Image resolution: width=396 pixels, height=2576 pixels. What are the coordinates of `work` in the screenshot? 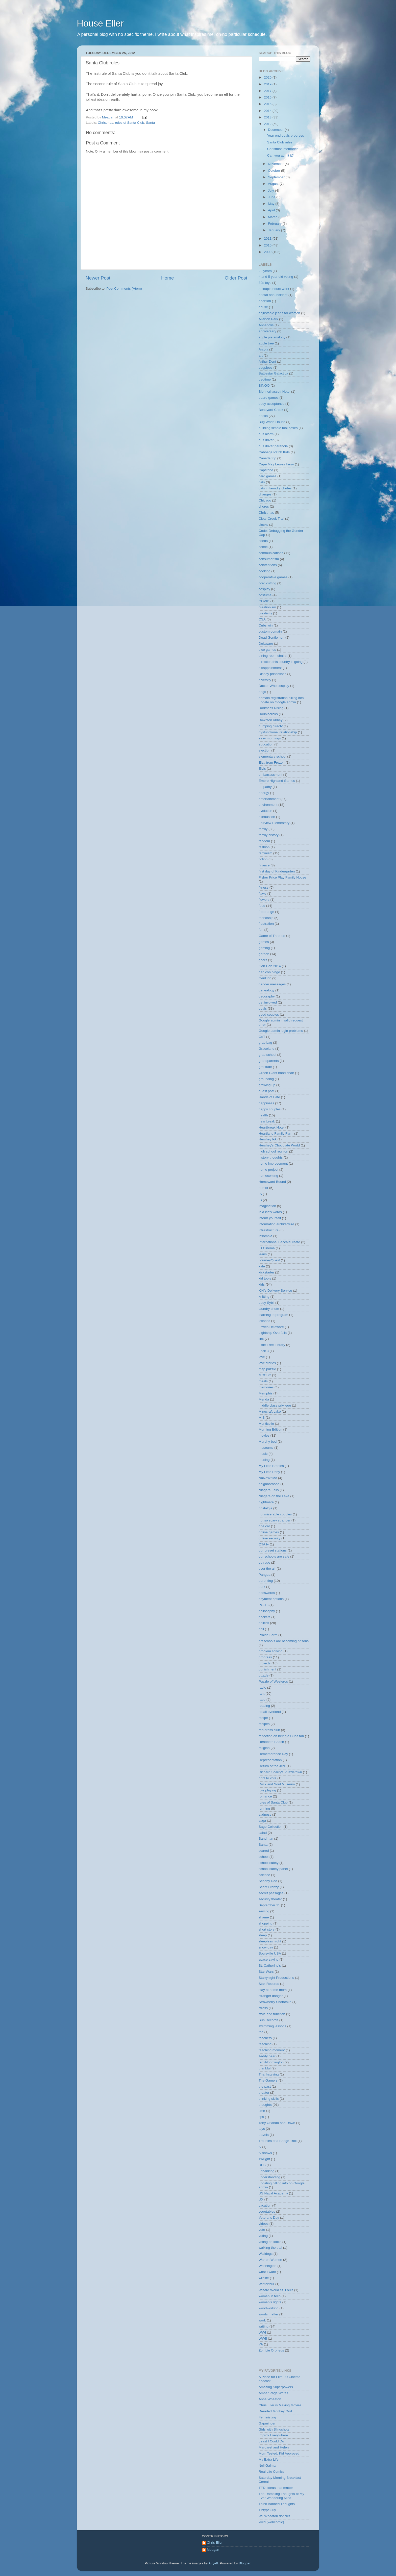 It's located at (262, 2320).